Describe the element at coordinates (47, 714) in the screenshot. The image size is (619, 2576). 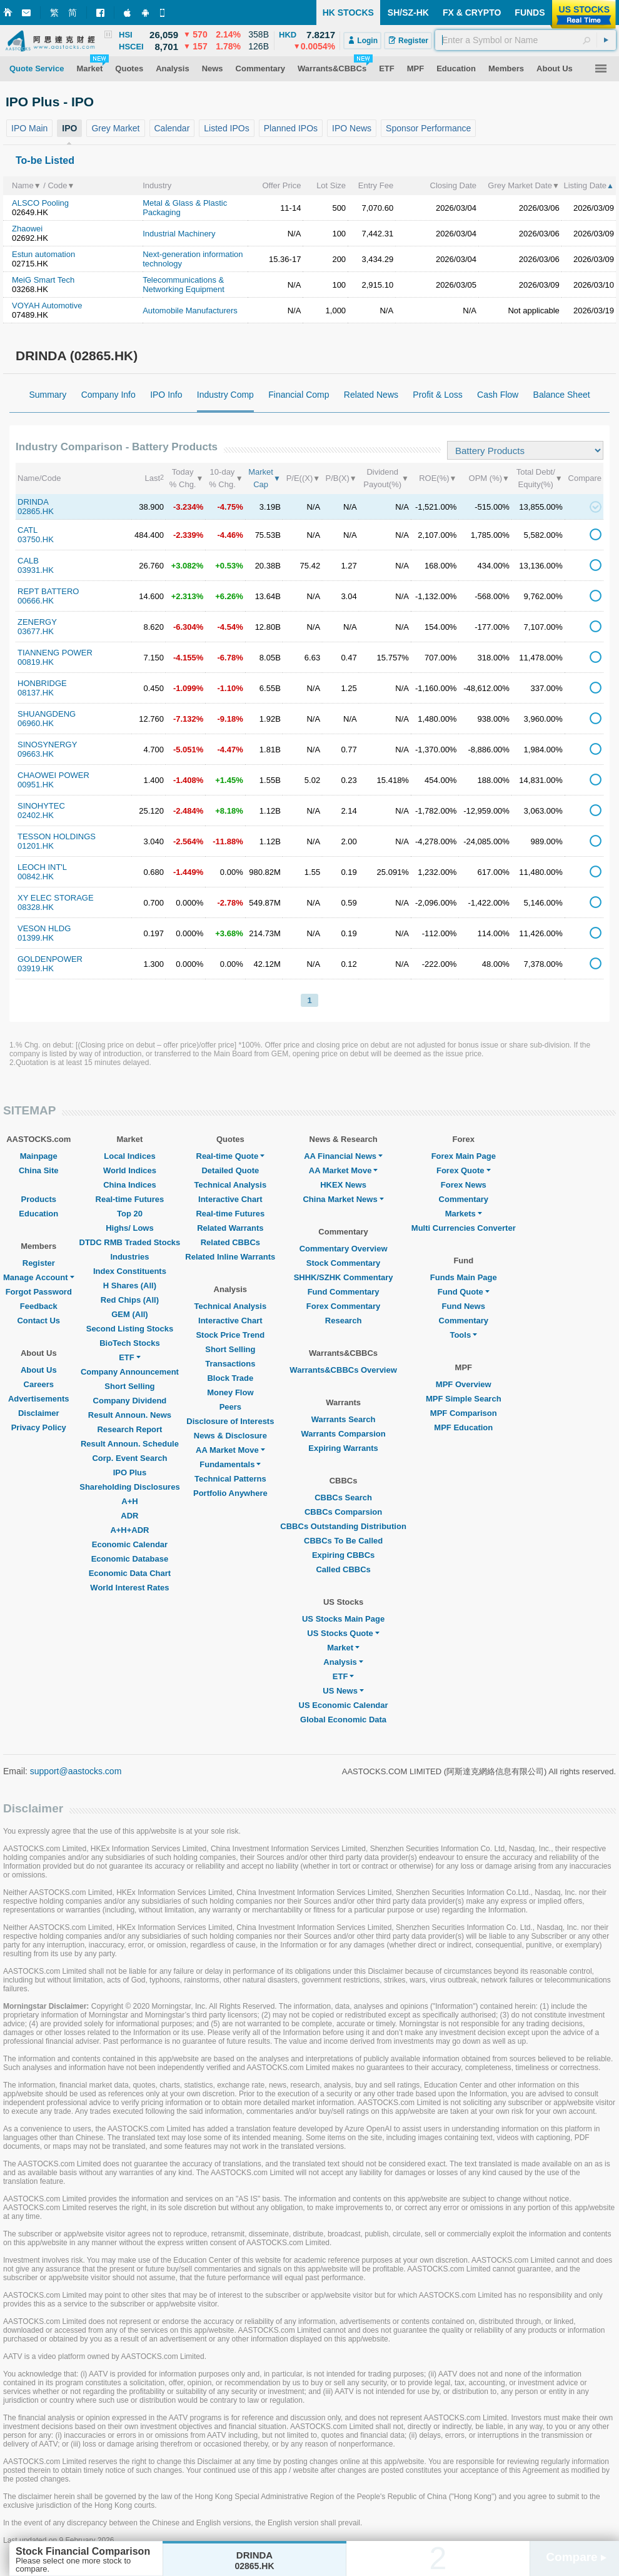
I see `SHUANGDENG` at that location.